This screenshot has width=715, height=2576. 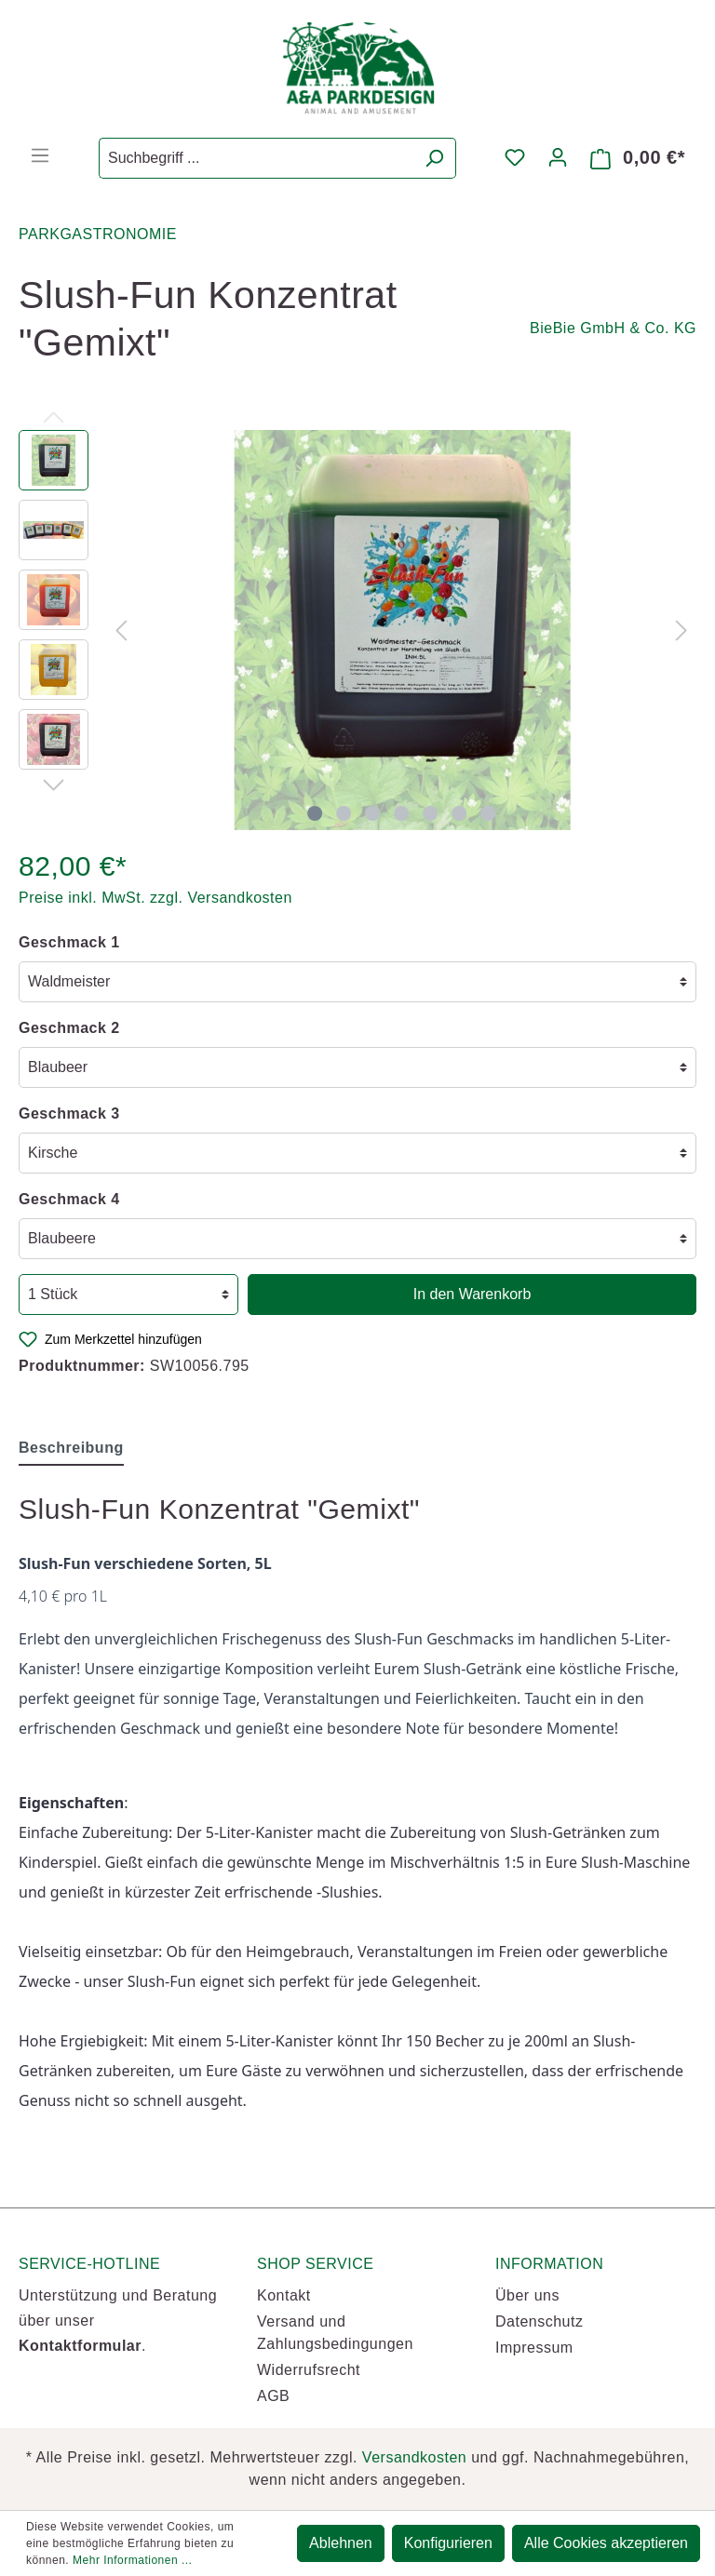 I want to click on Impressum, so click(x=534, y=2347).